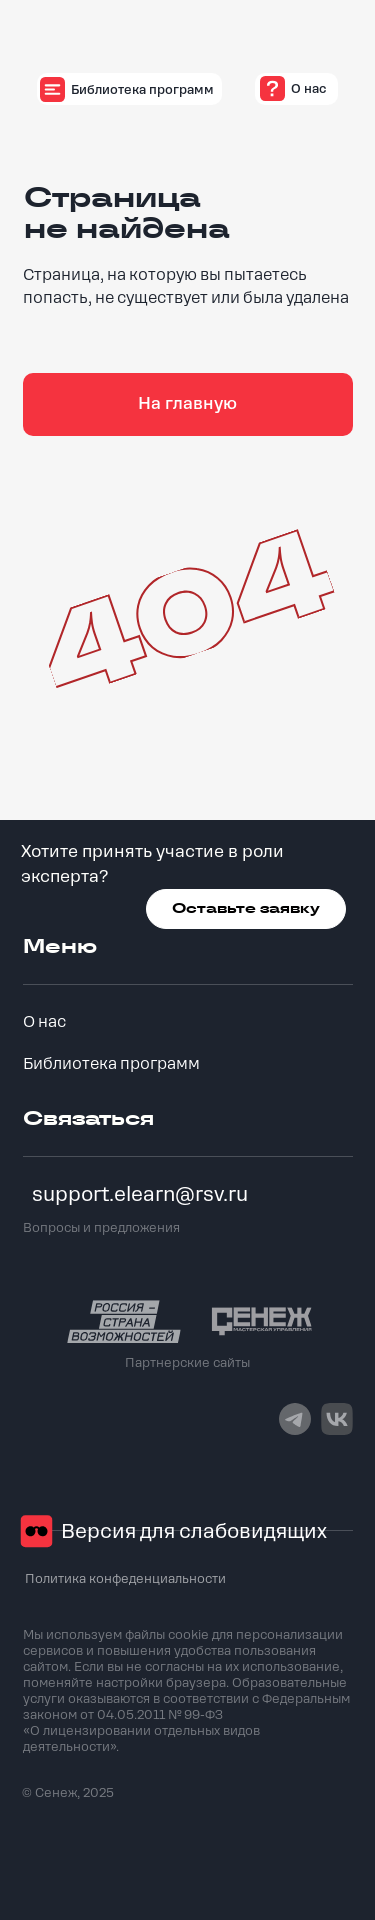 This screenshot has width=375, height=1920. Describe the element at coordinates (140, 1194) in the screenshot. I see `support.elearn@rsv.ru` at that location.